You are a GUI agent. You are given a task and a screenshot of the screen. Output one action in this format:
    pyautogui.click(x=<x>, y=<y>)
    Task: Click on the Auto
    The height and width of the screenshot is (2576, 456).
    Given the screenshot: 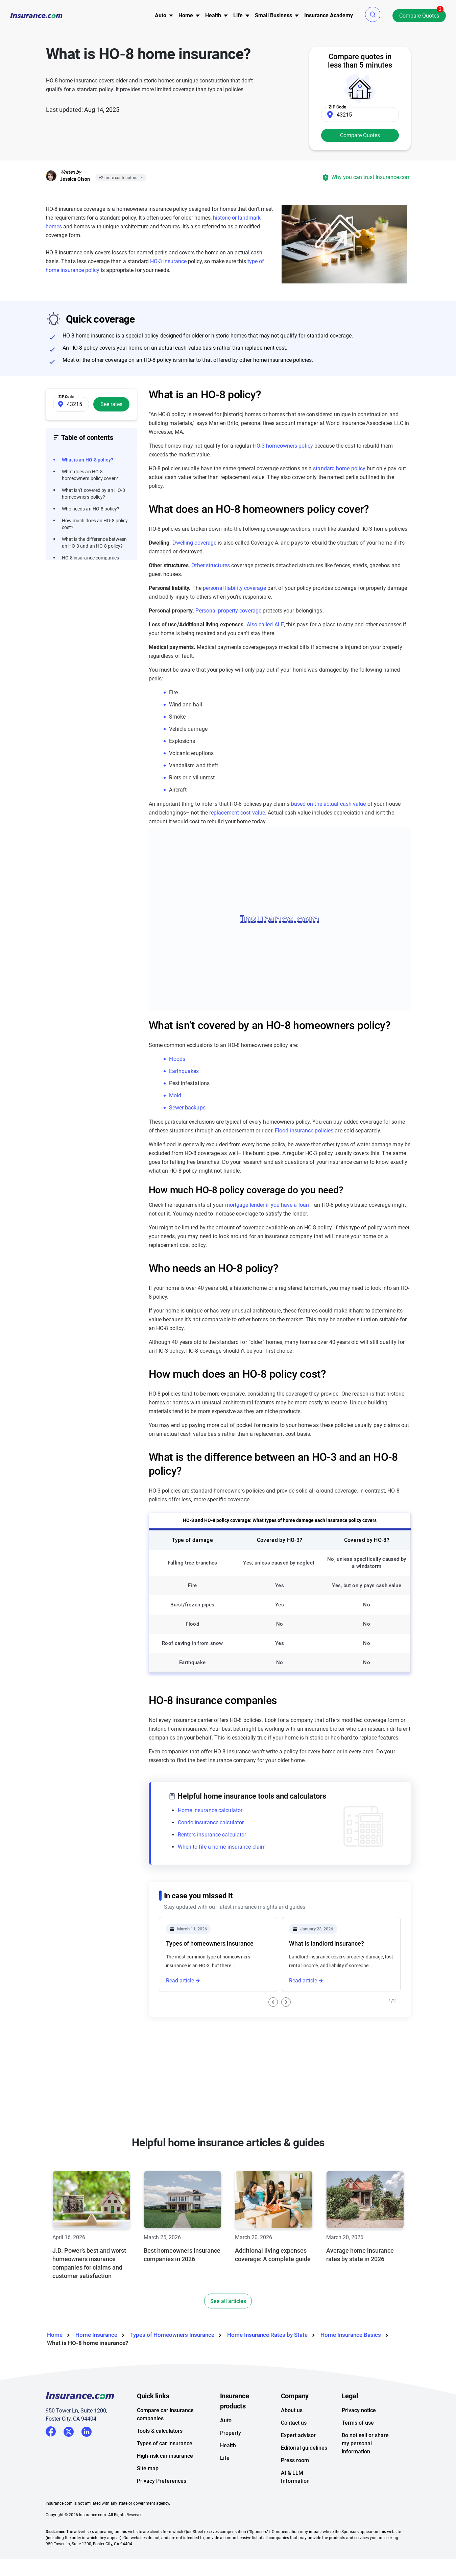 What is the action you would take?
    pyautogui.click(x=226, y=2454)
    